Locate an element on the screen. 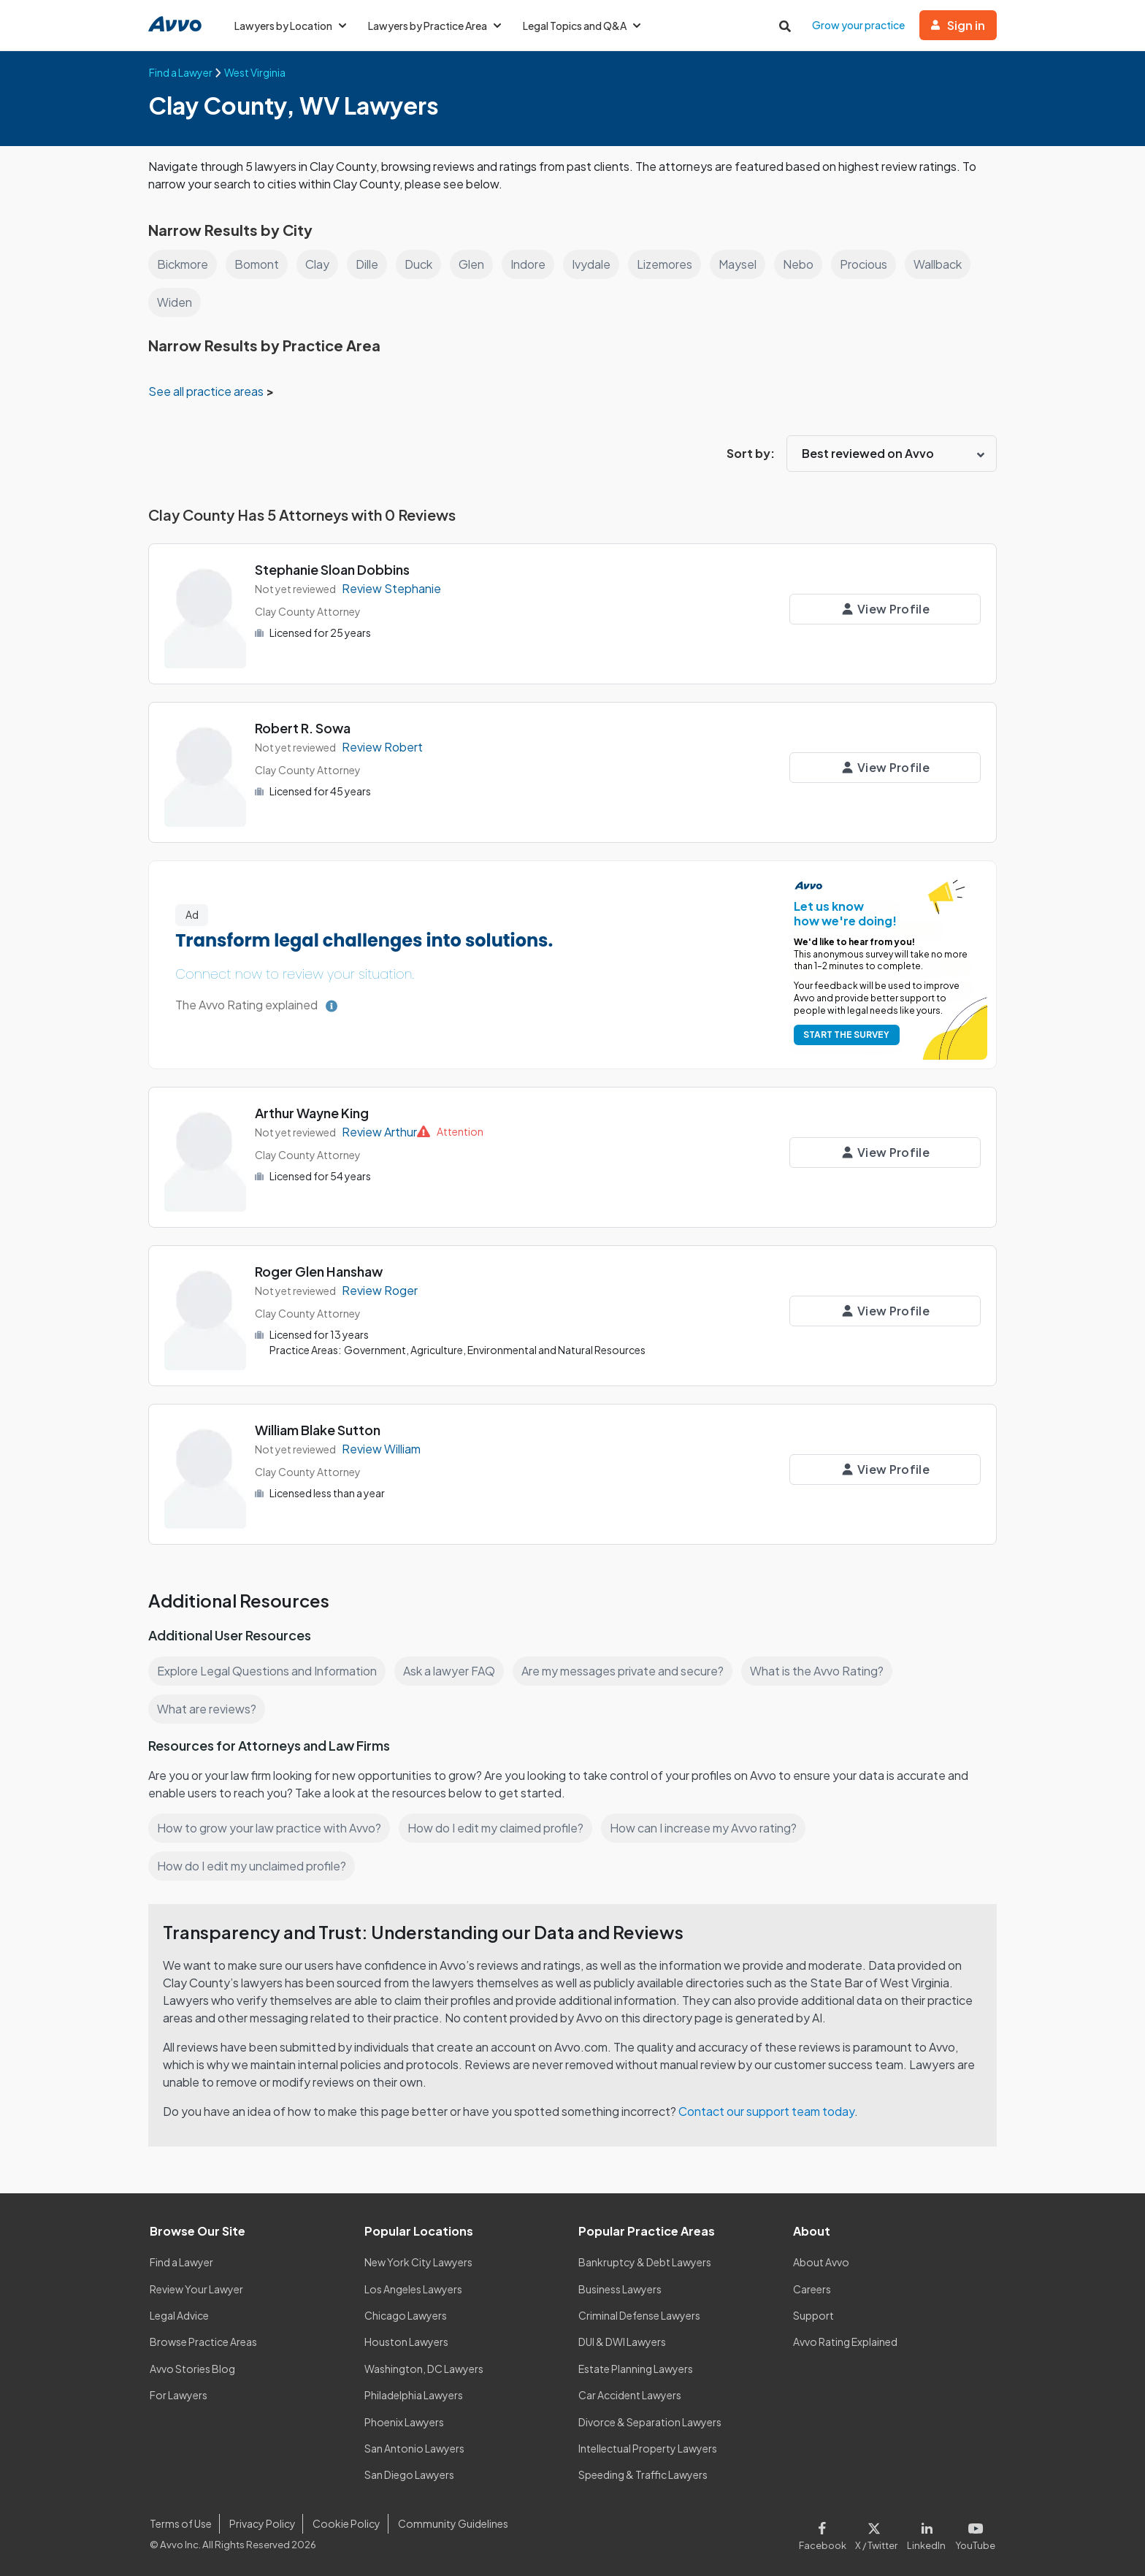 Image resolution: width=1145 pixels, height=2576 pixels. Maysel is located at coordinates (738, 264).